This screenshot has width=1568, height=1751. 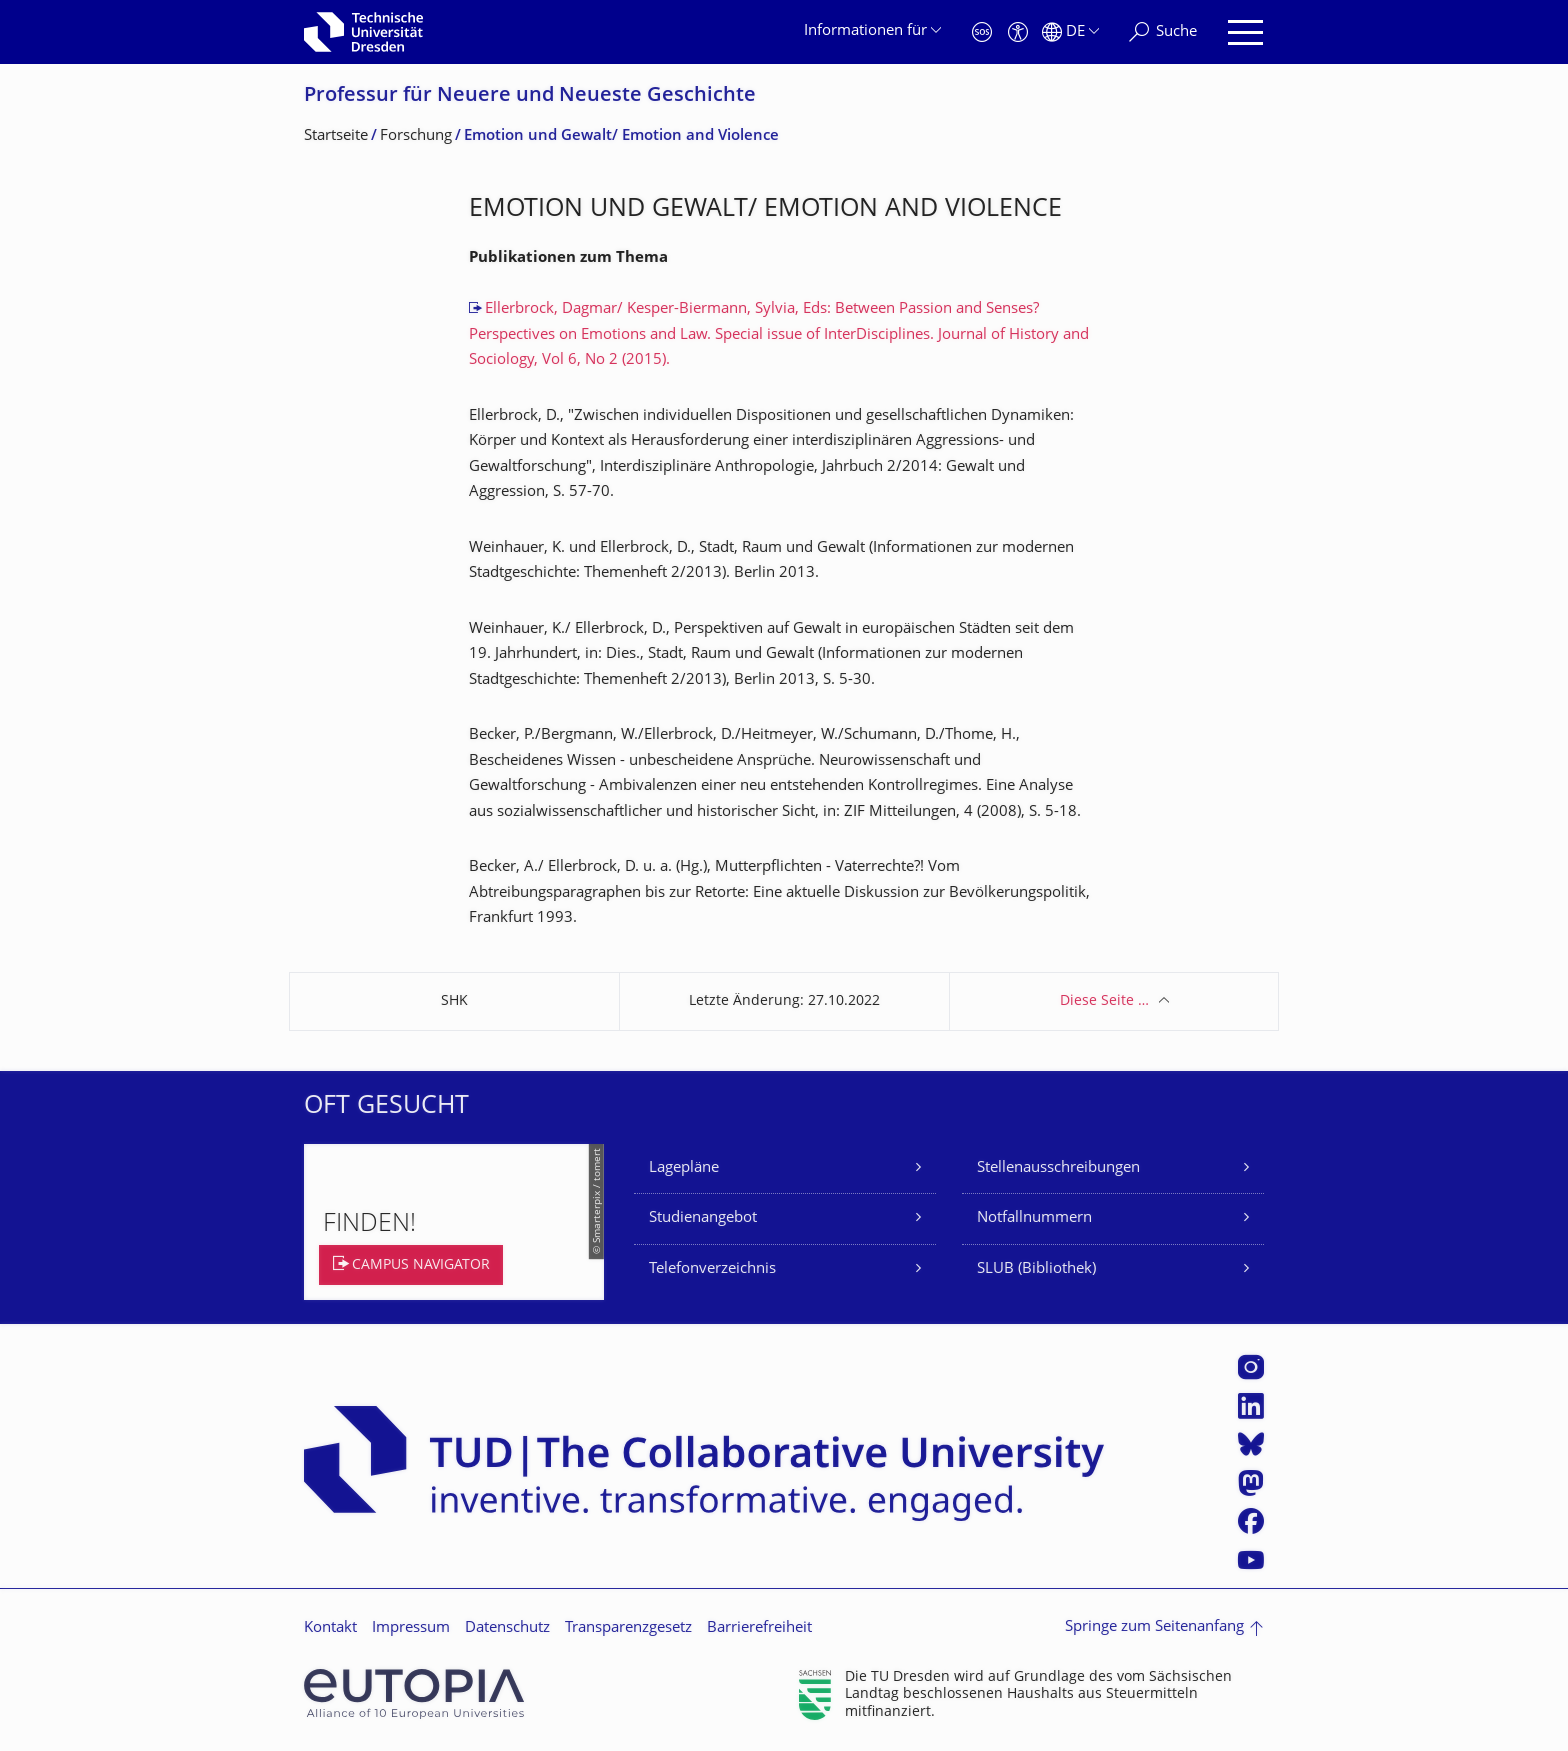 What do you see at coordinates (411, 1628) in the screenshot?
I see `Impressum` at bounding box center [411, 1628].